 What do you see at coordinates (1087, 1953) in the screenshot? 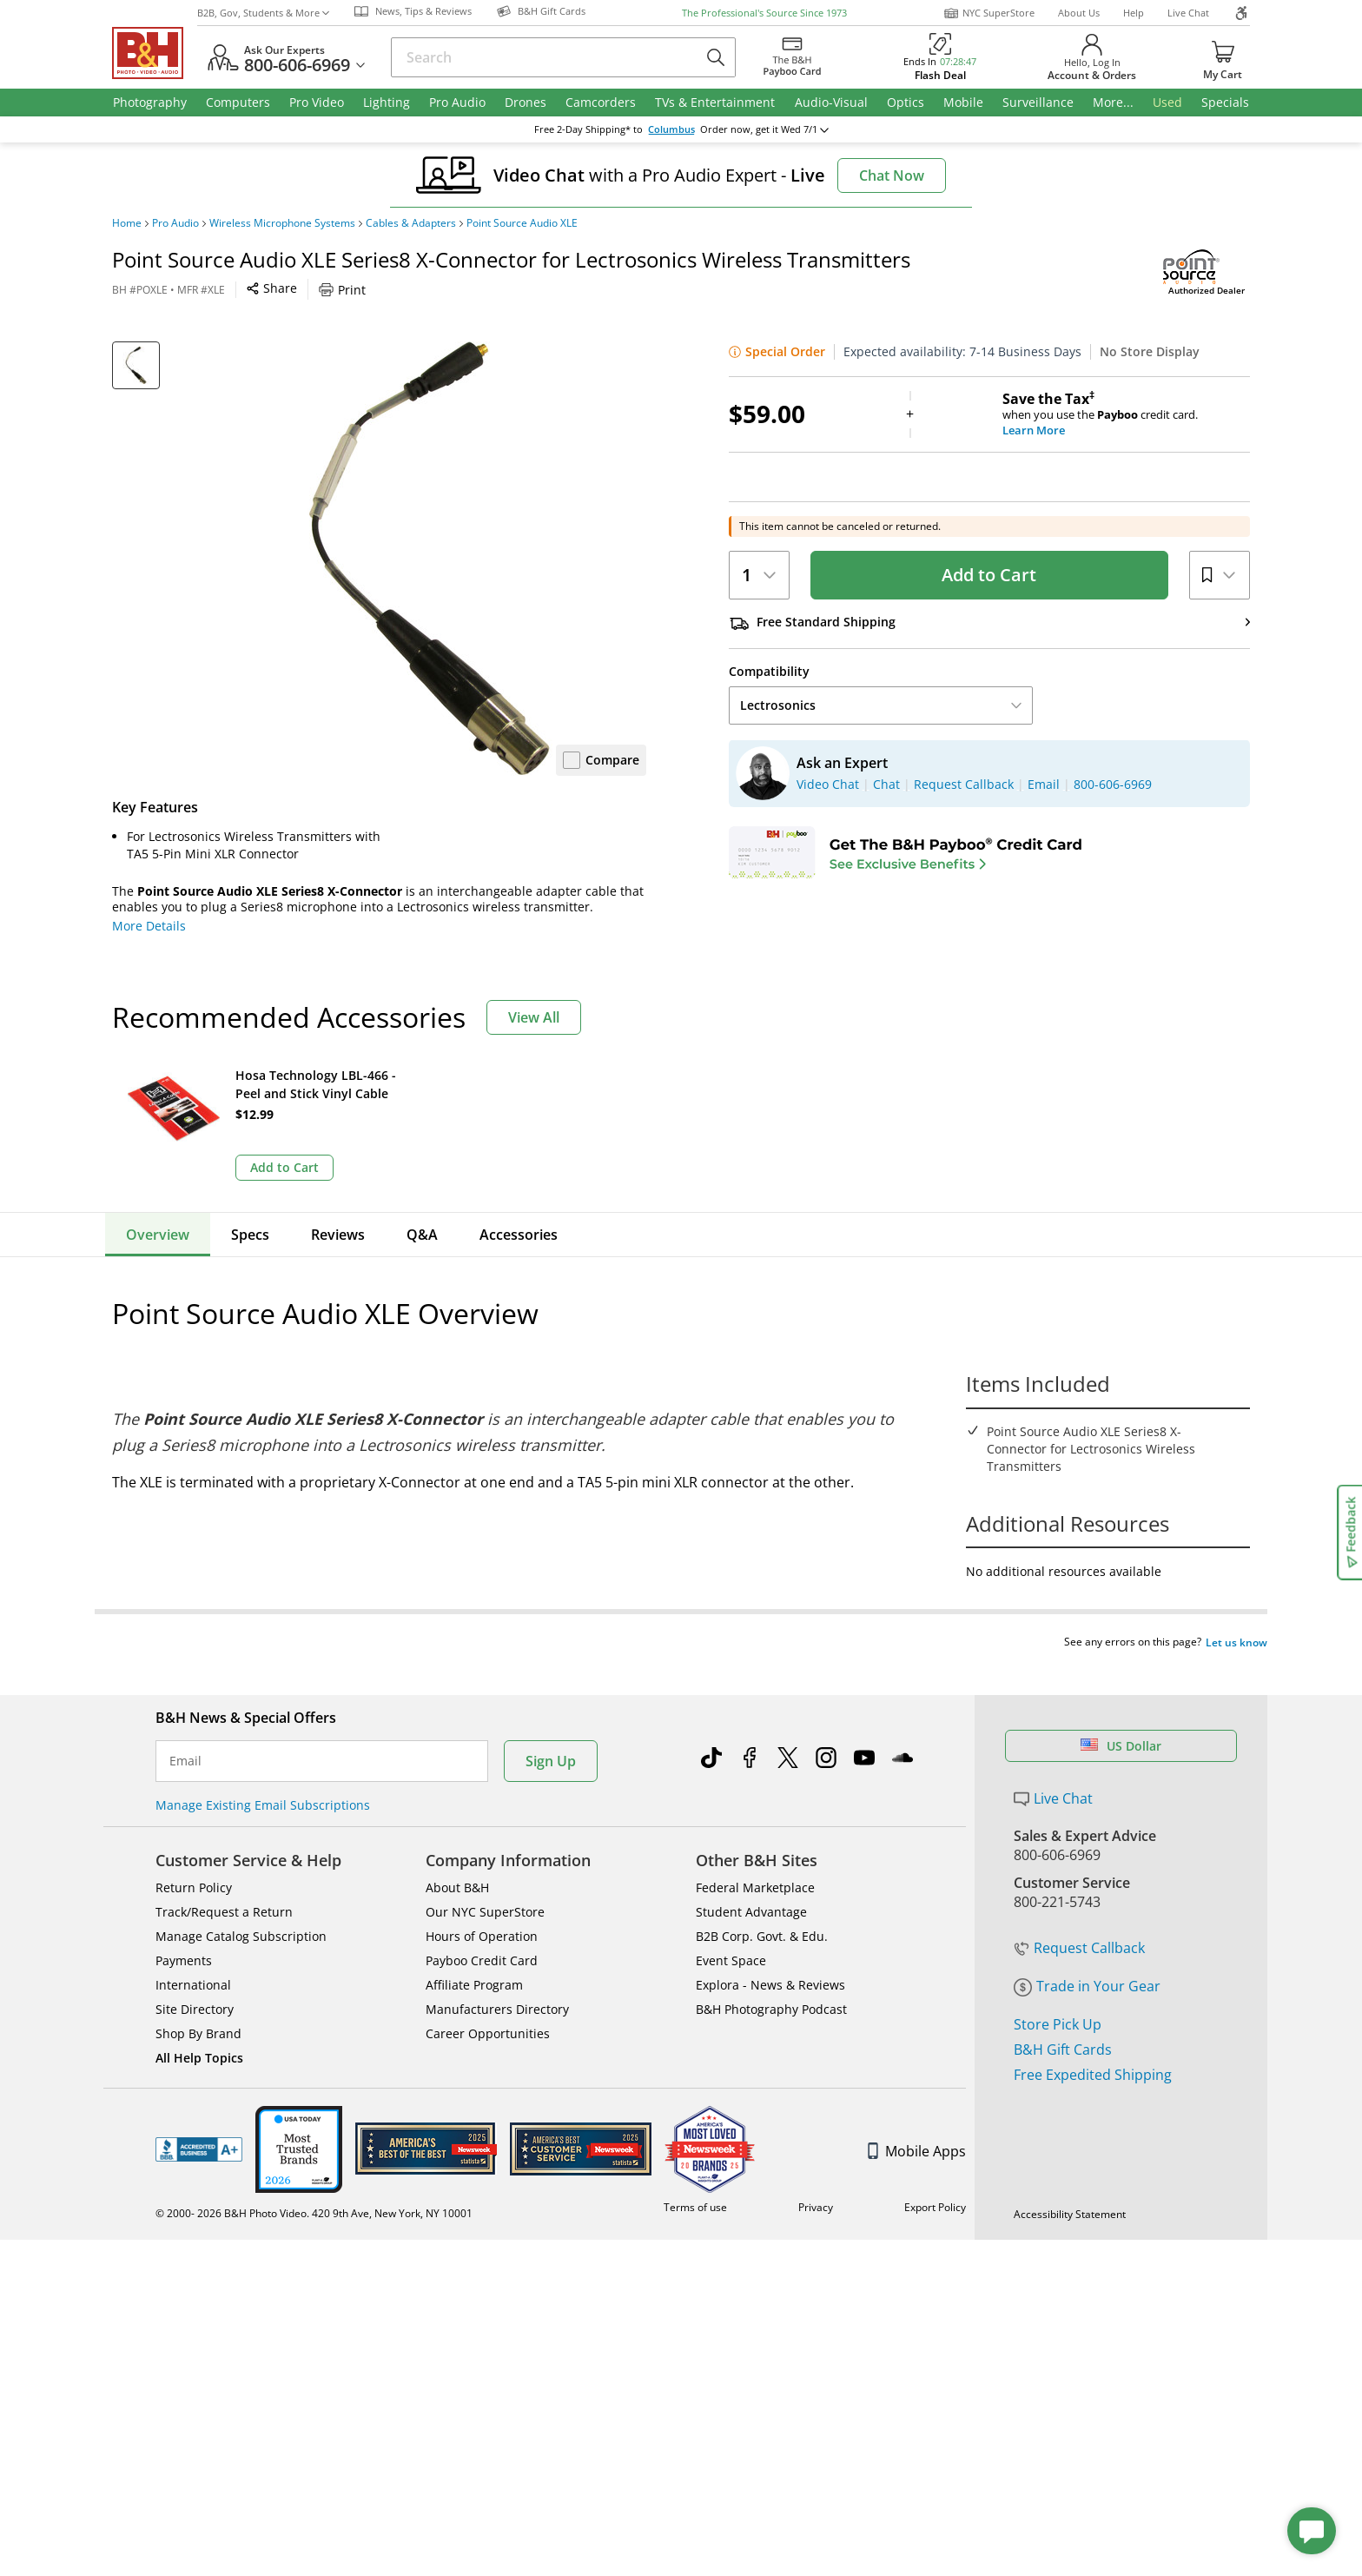
I see `Trade in Your Gear` at bounding box center [1087, 1953].